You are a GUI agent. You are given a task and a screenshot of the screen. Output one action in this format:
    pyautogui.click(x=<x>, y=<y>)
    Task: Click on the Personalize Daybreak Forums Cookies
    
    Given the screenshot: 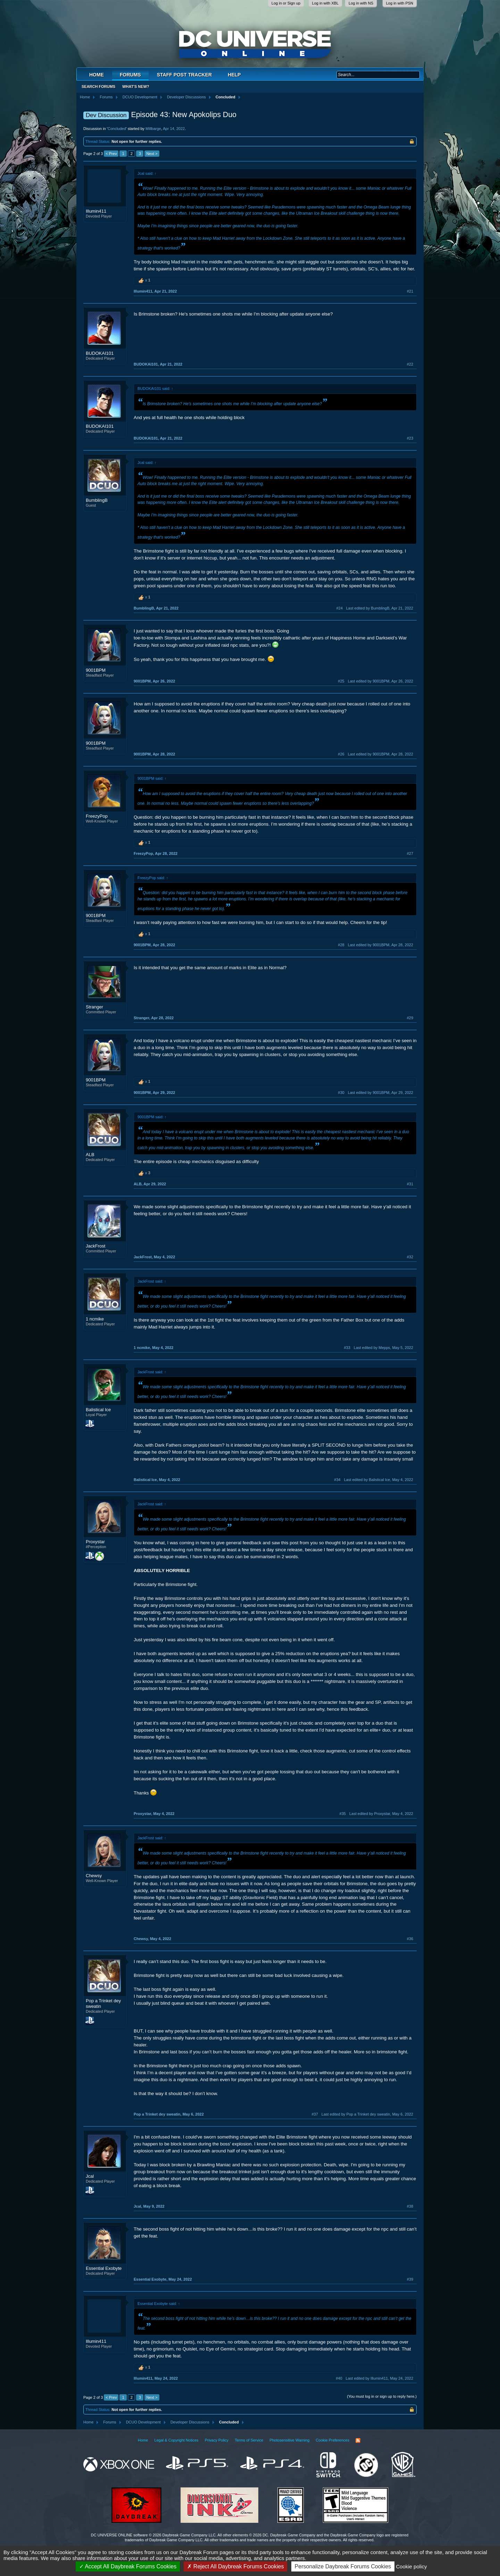 What is the action you would take?
    pyautogui.click(x=343, y=2566)
    